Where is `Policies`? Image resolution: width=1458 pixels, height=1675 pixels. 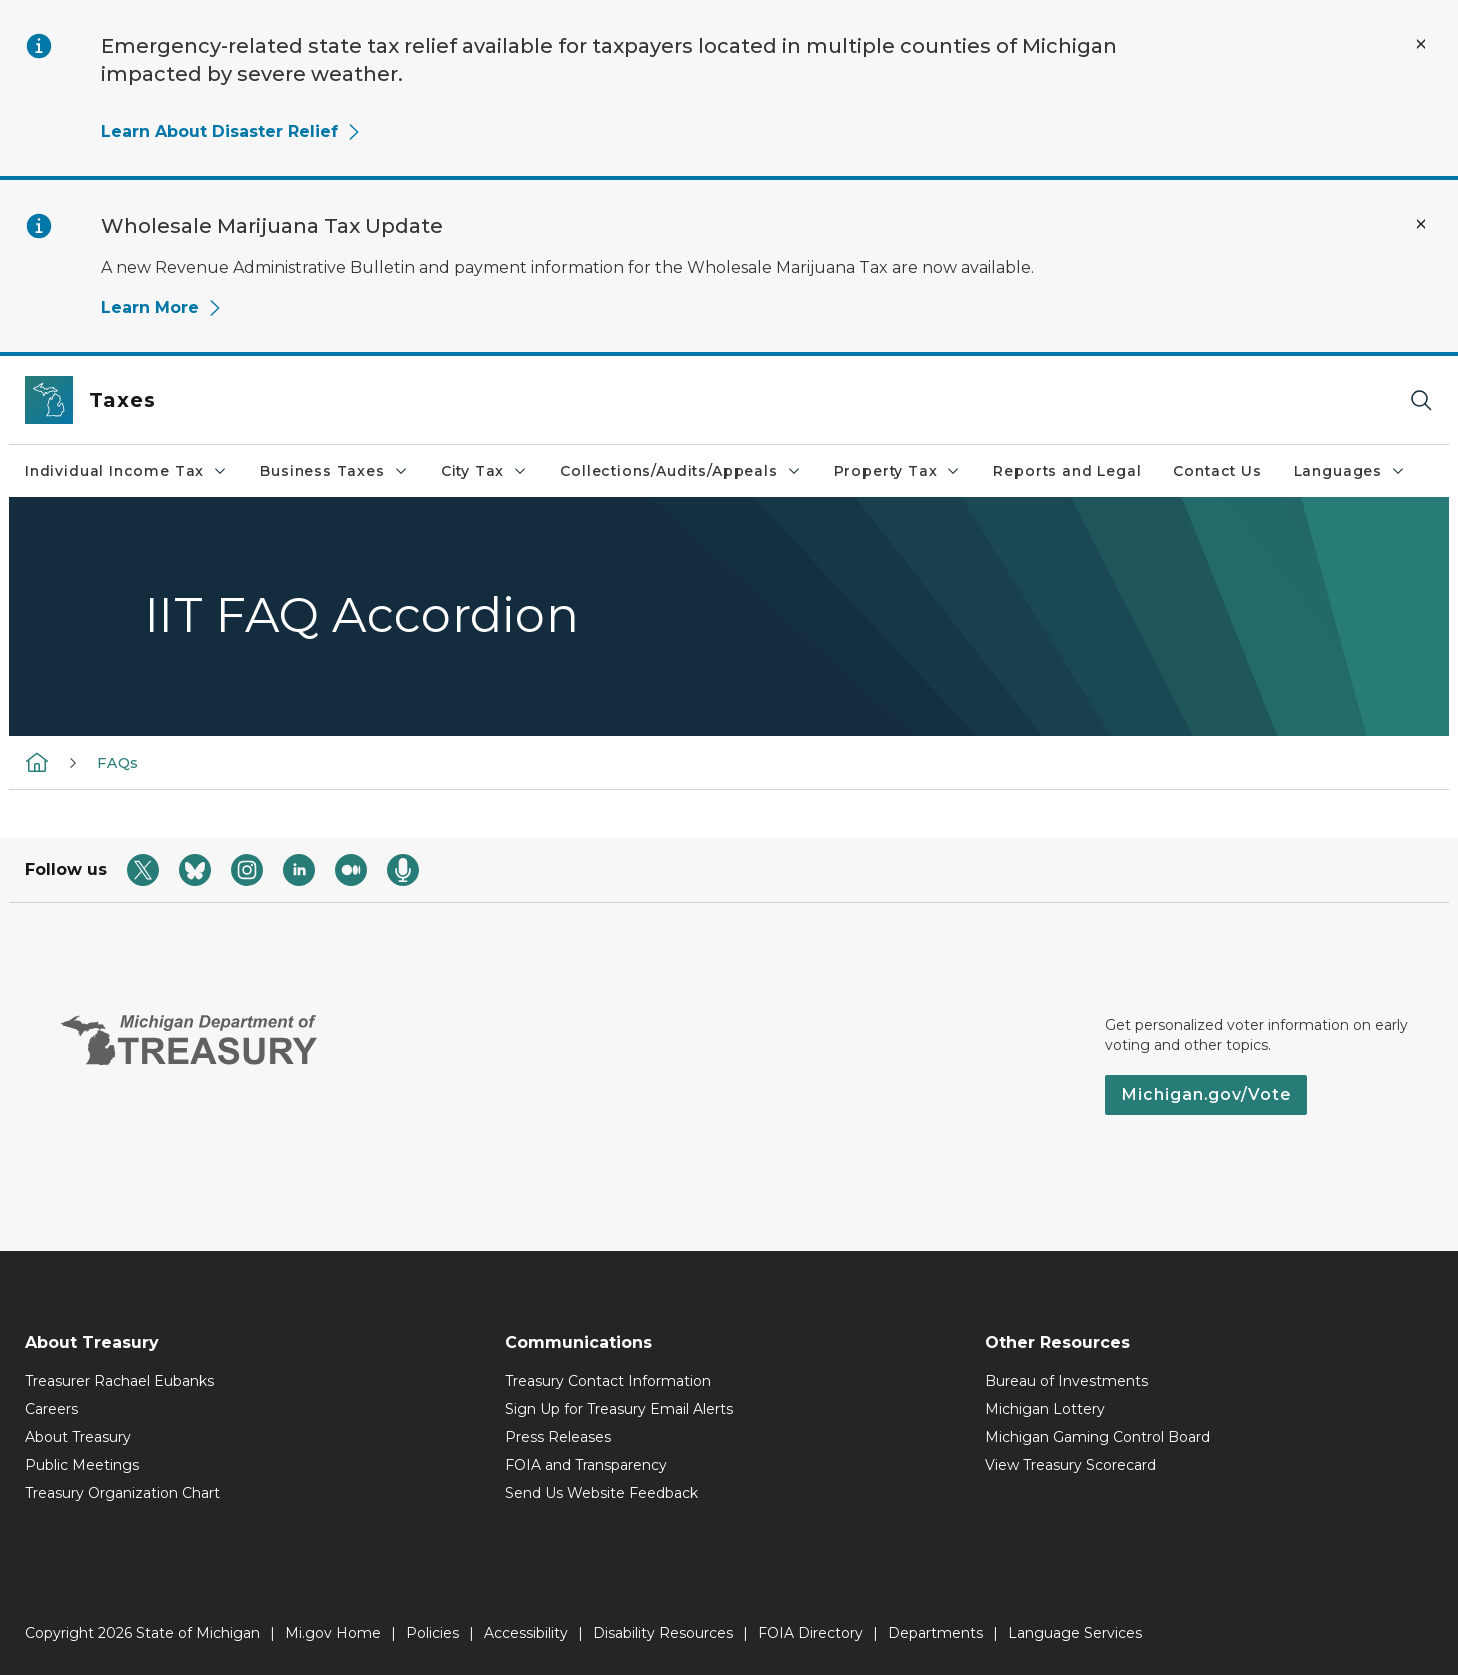
Policies is located at coordinates (432, 1633).